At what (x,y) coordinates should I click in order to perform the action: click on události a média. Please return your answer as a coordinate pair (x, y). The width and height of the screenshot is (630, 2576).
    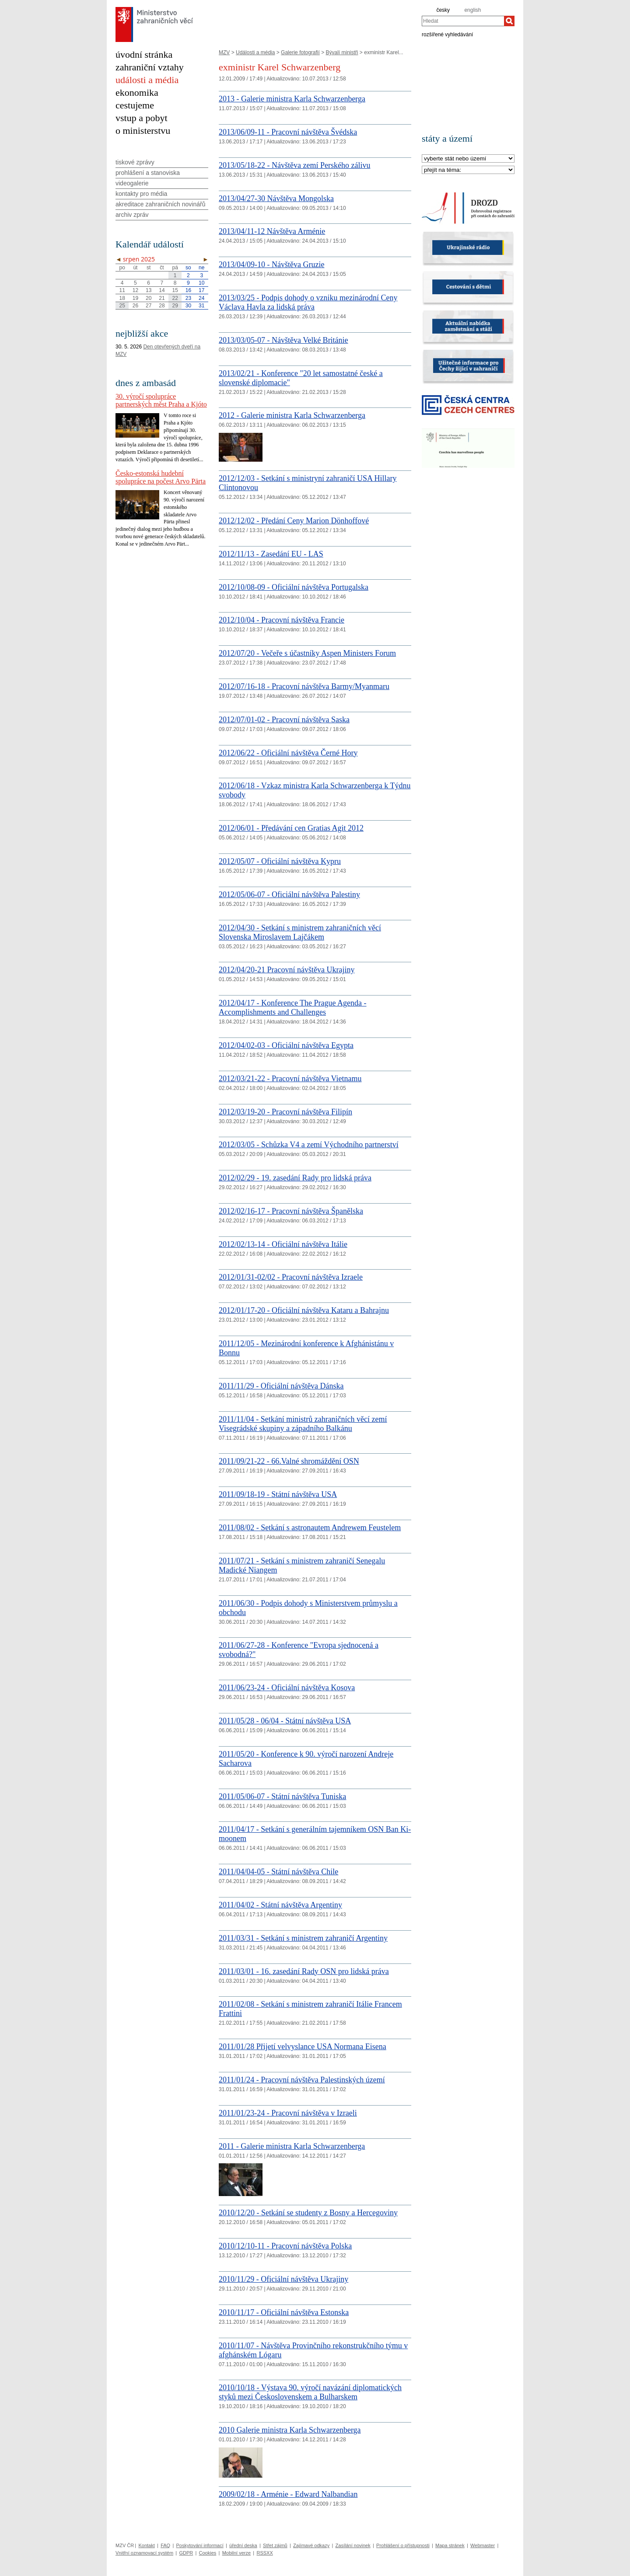
    Looking at the image, I should click on (147, 79).